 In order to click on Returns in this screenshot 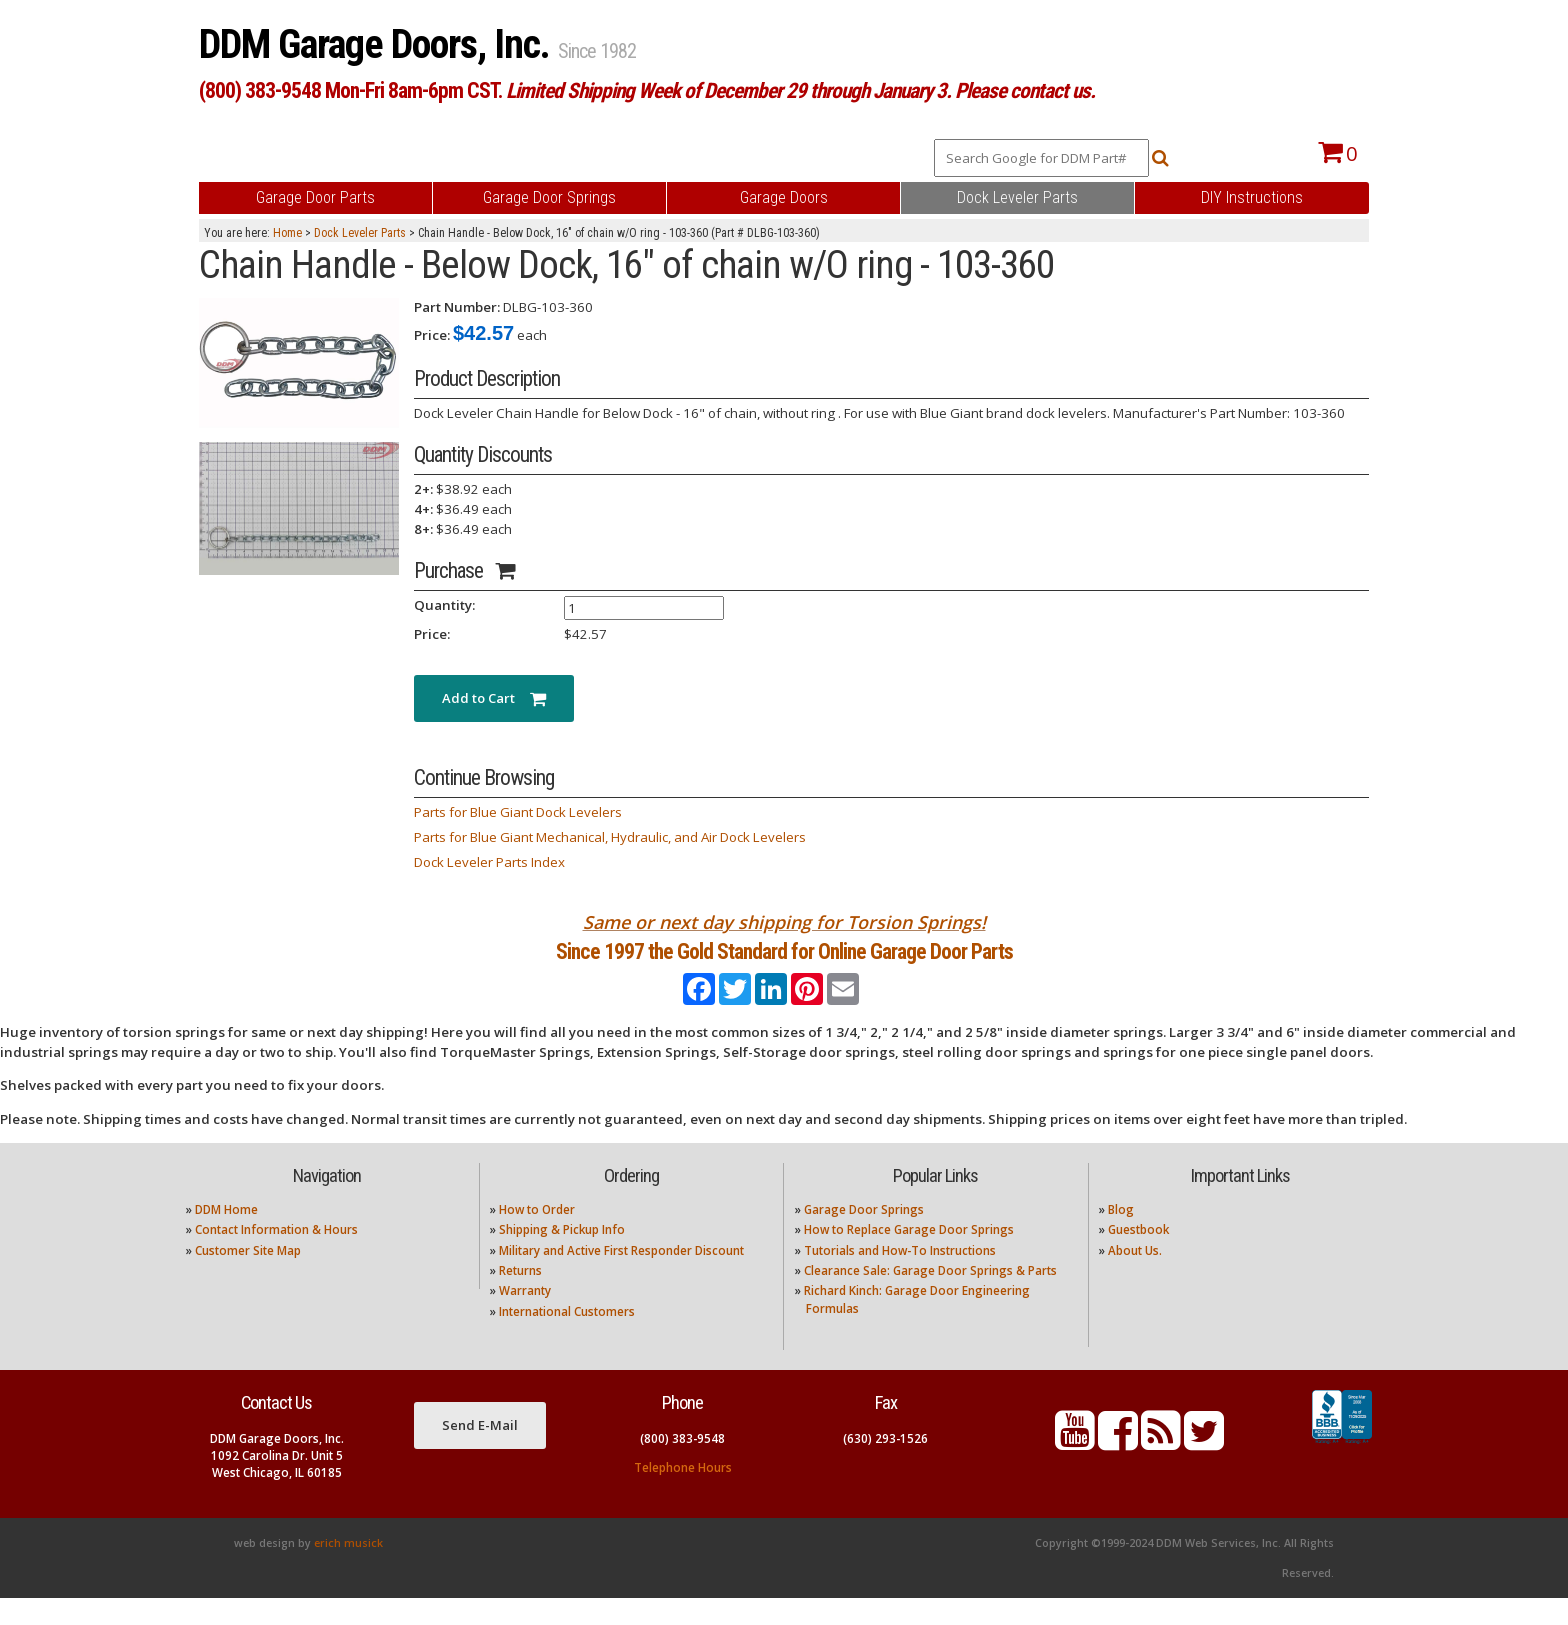, I will do `click(520, 1297)`.